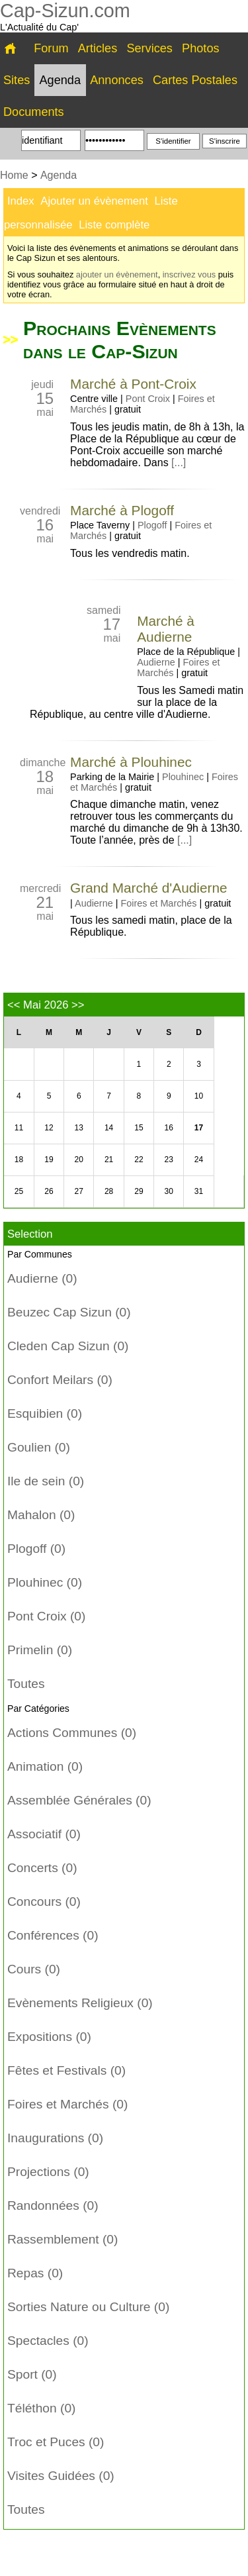  What do you see at coordinates (20, 201) in the screenshot?
I see `Index` at bounding box center [20, 201].